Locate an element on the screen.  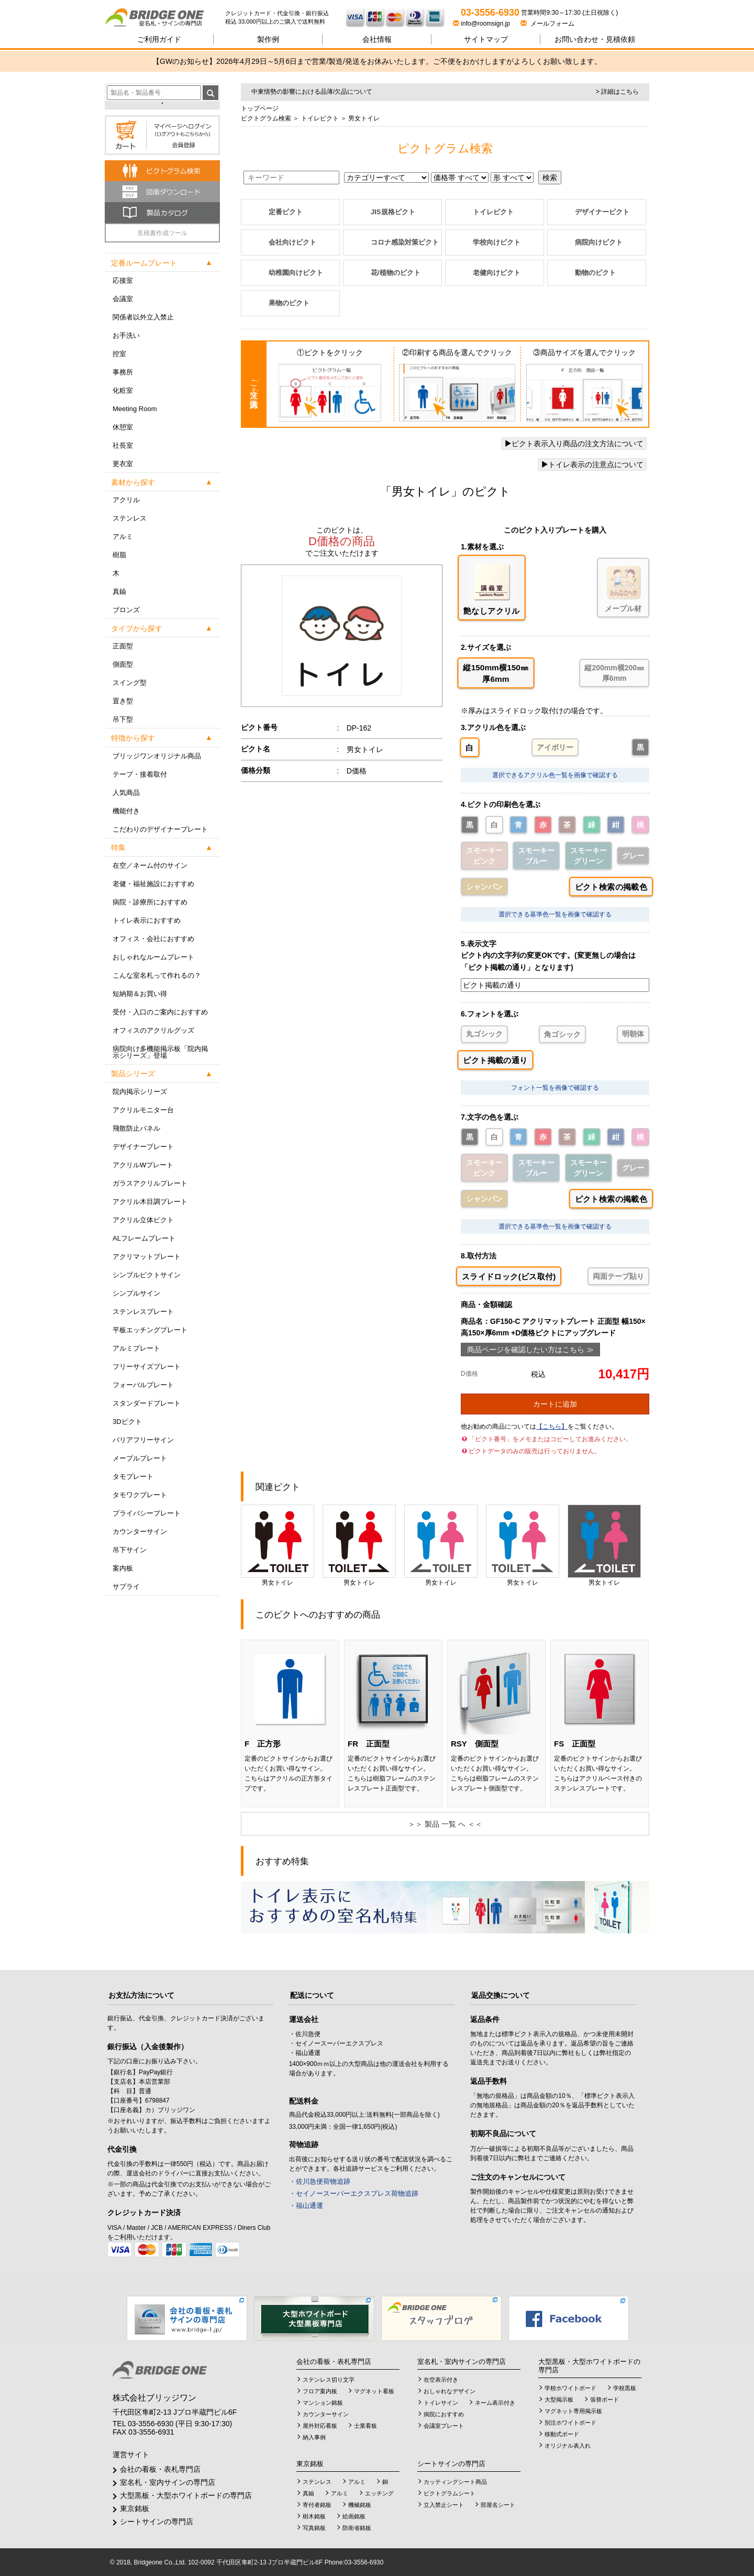
機能付き is located at coordinates (126, 811).